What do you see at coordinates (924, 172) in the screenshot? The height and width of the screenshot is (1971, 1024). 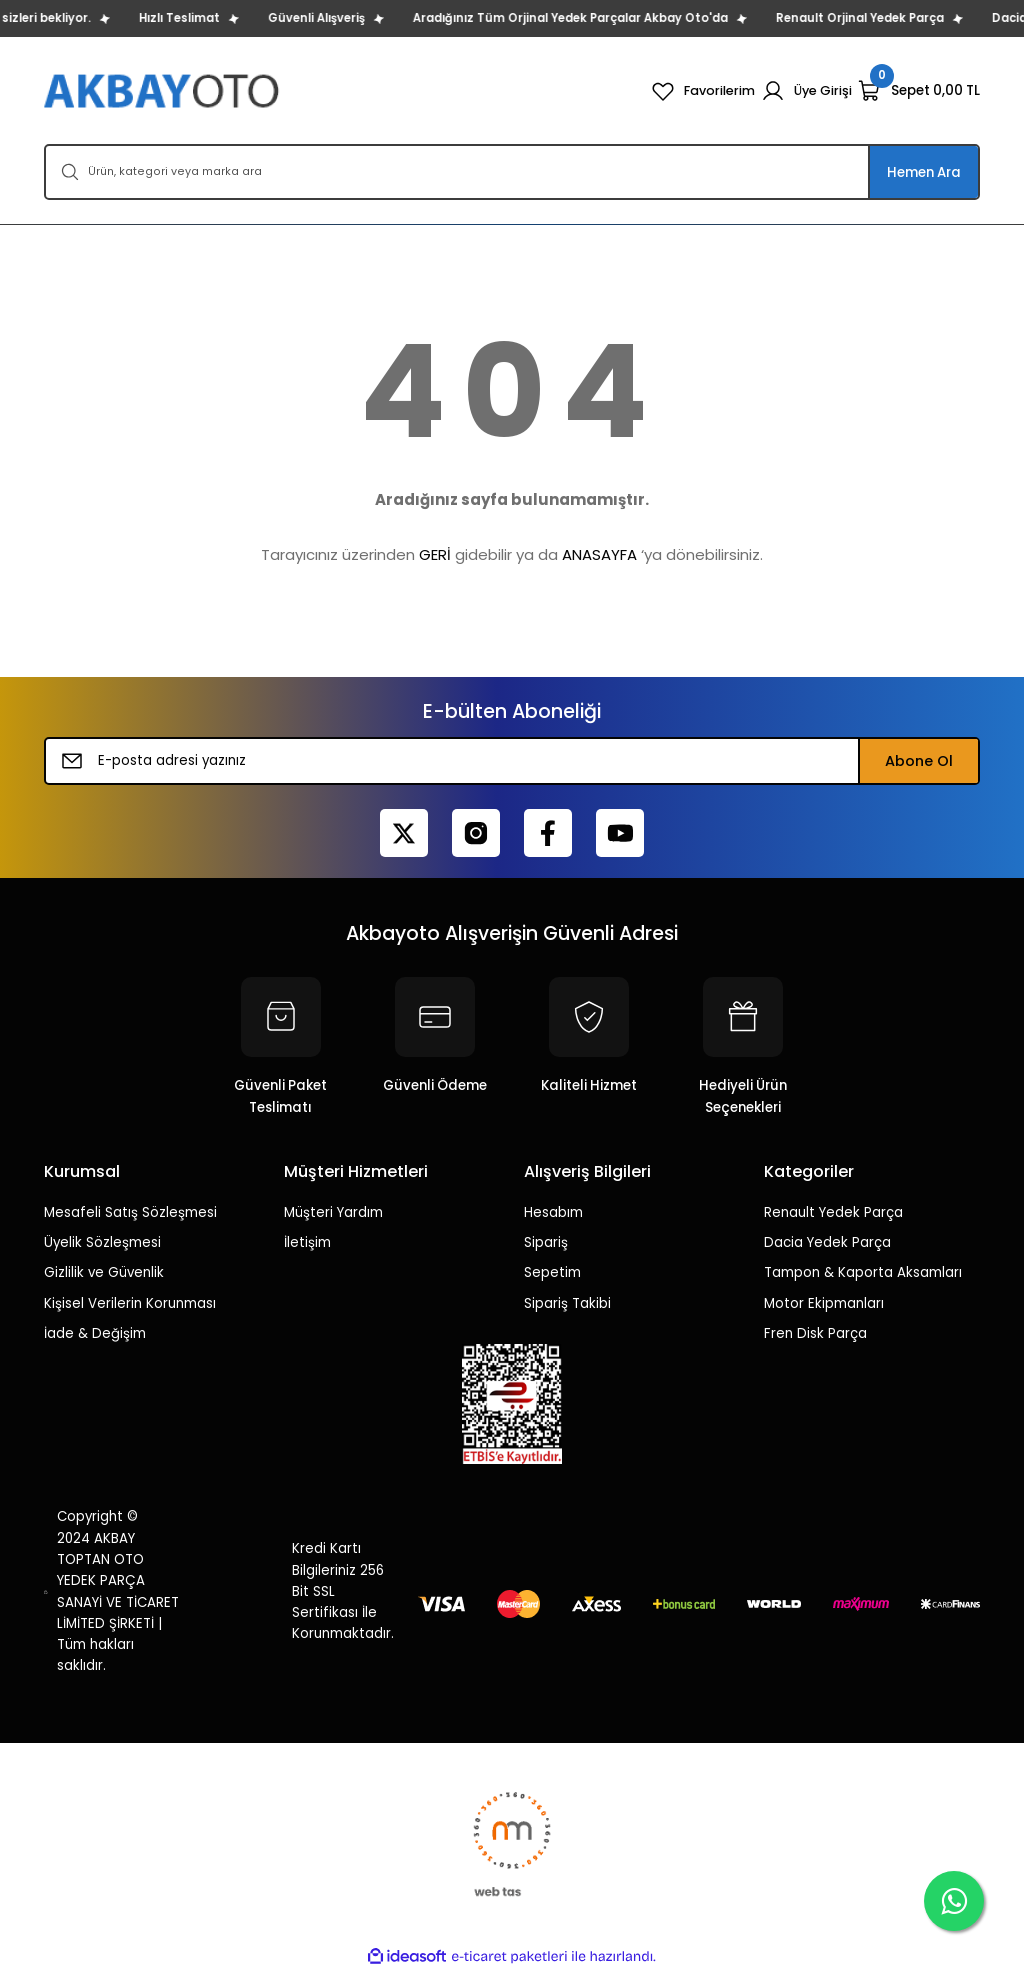 I see `Hemen Ara` at bounding box center [924, 172].